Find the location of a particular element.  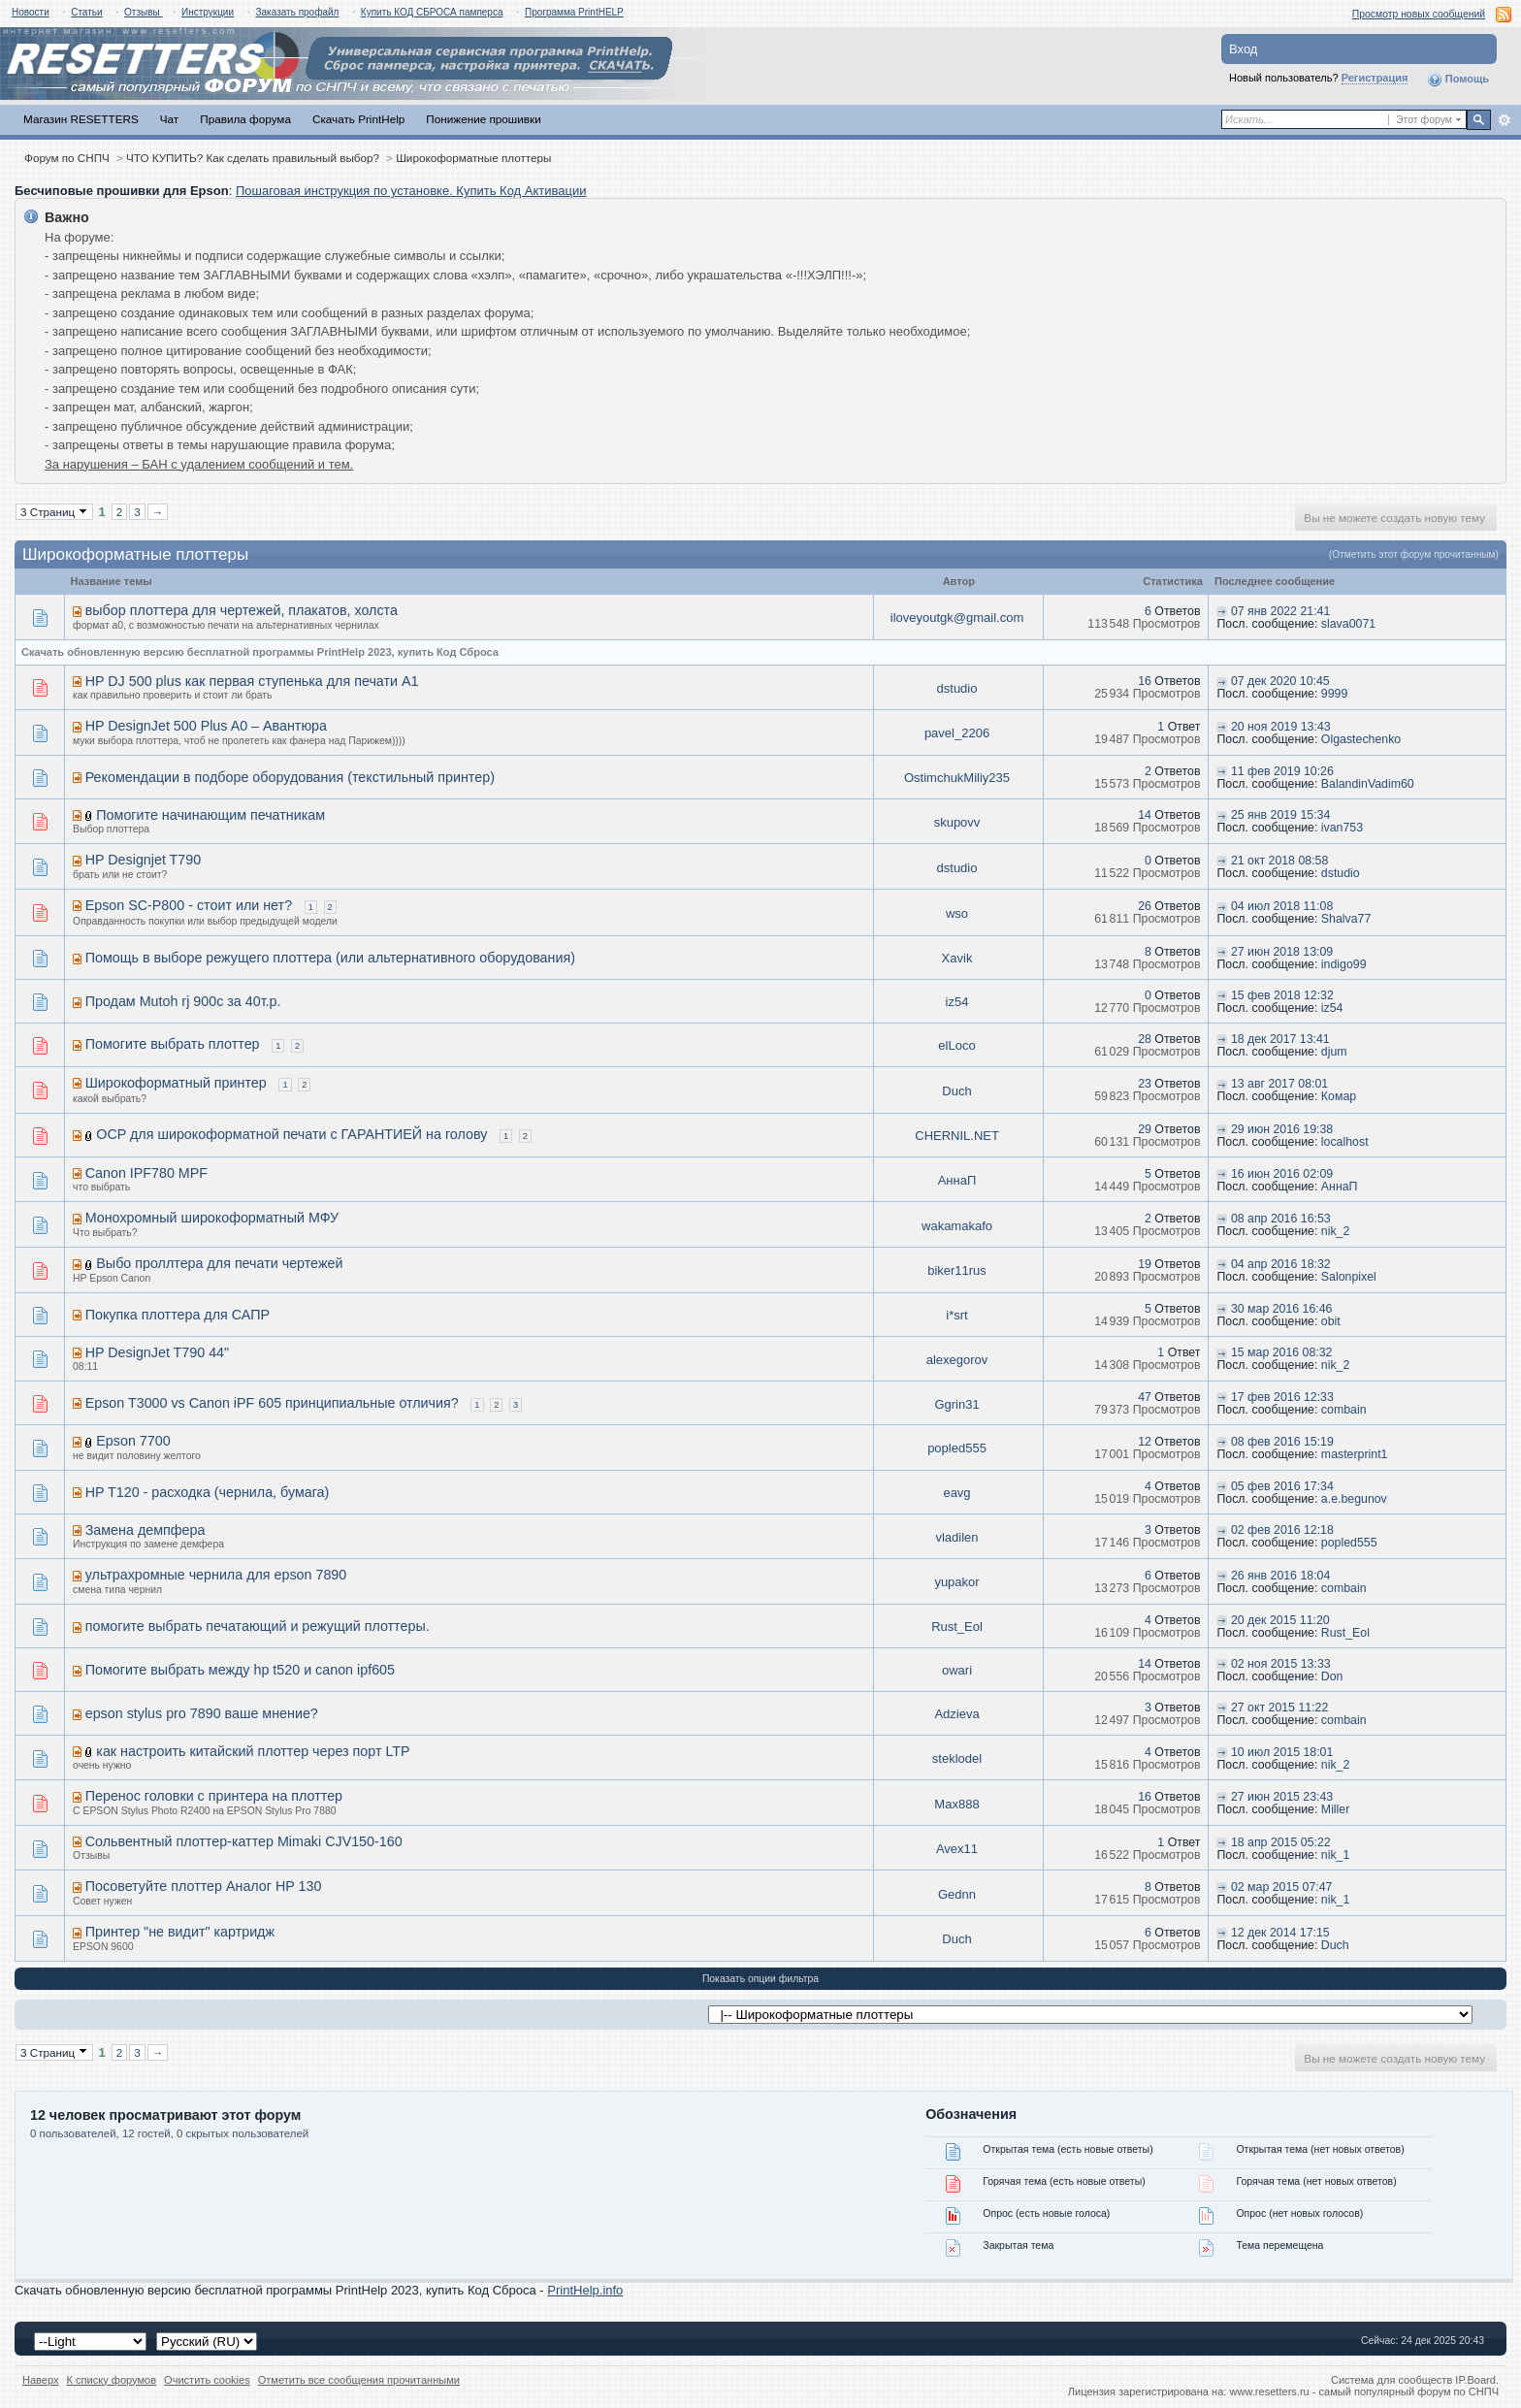

iloveyoutgk@gmail.com is located at coordinates (956, 617).